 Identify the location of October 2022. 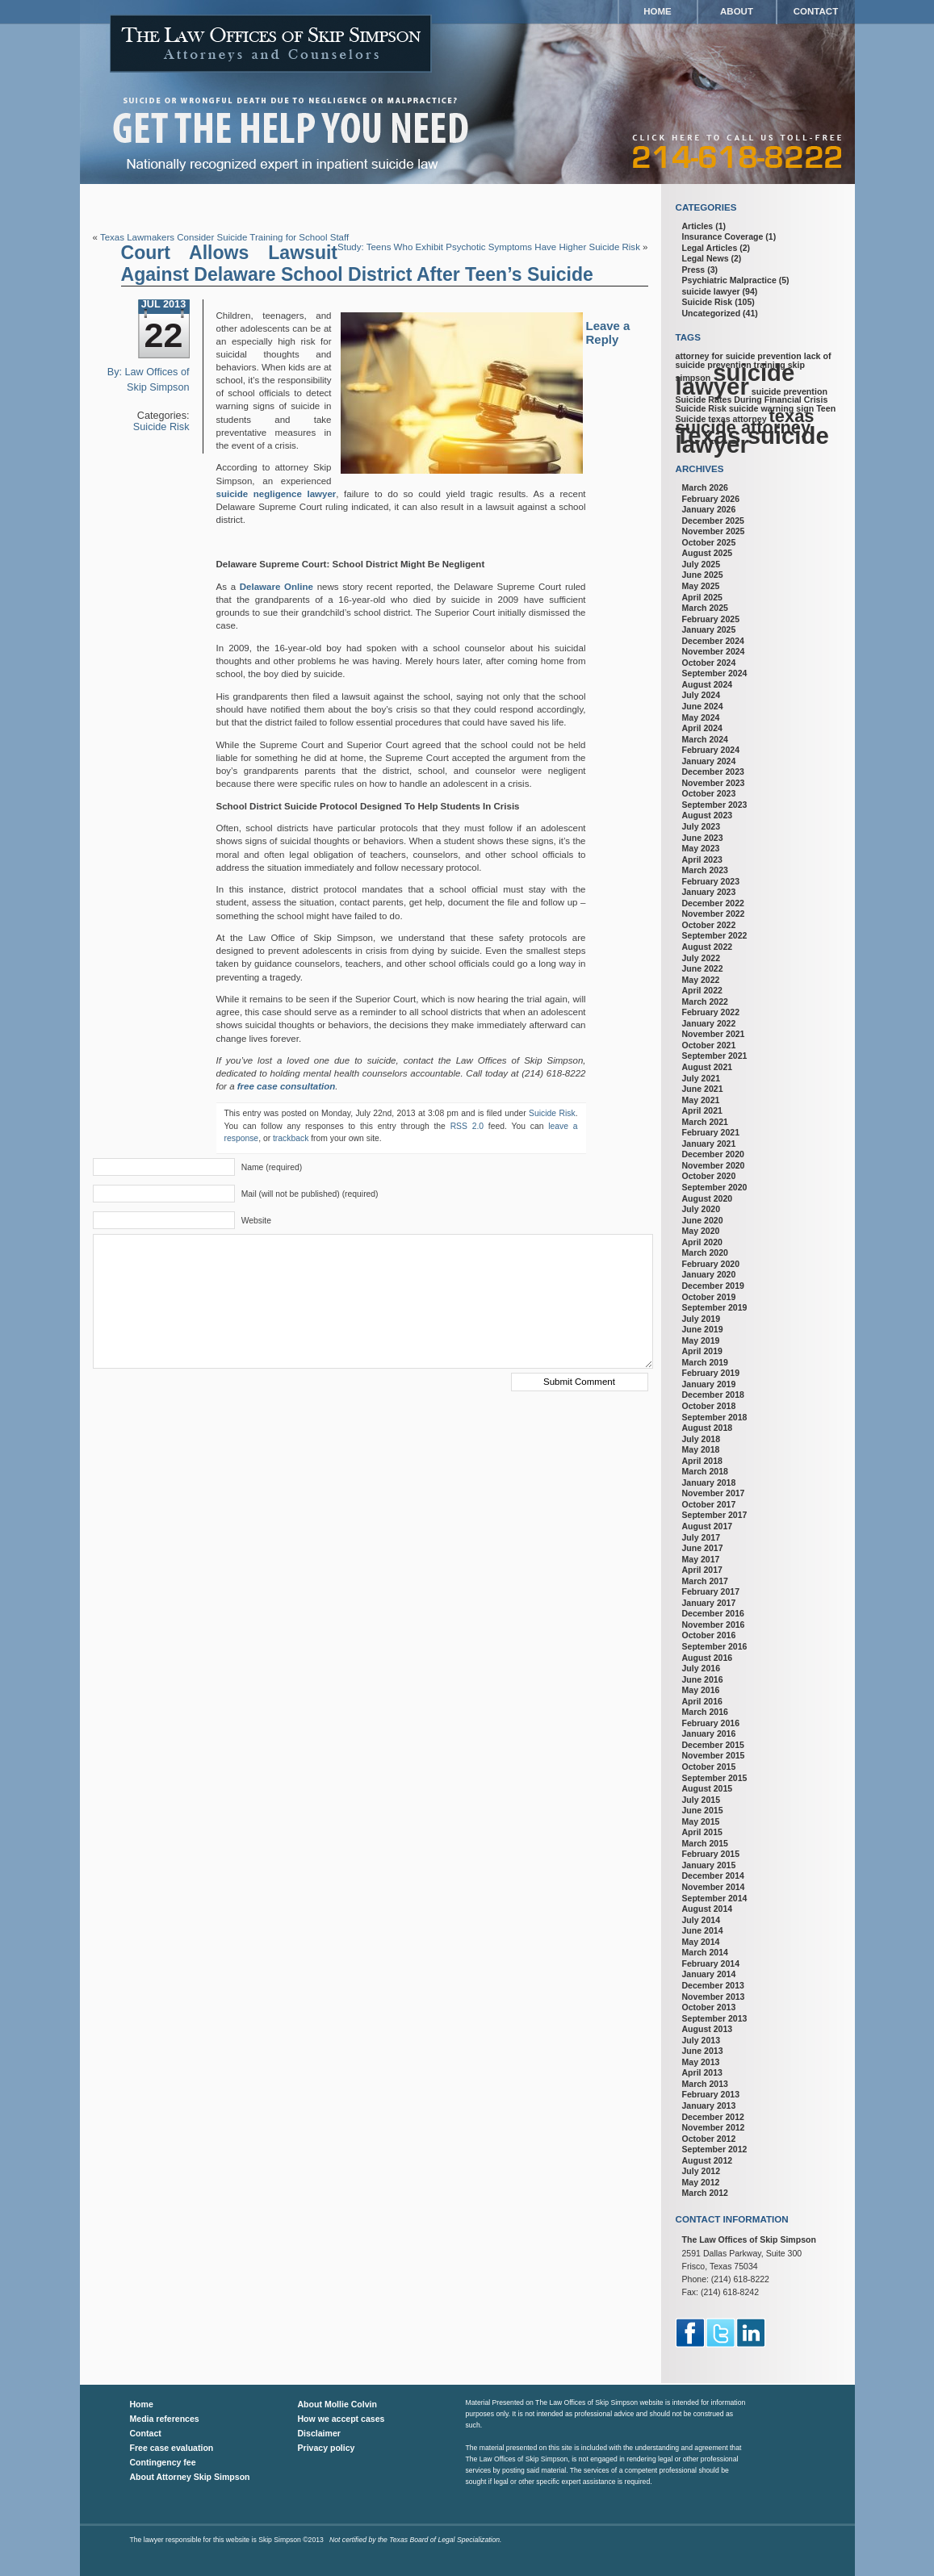
(709, 925).